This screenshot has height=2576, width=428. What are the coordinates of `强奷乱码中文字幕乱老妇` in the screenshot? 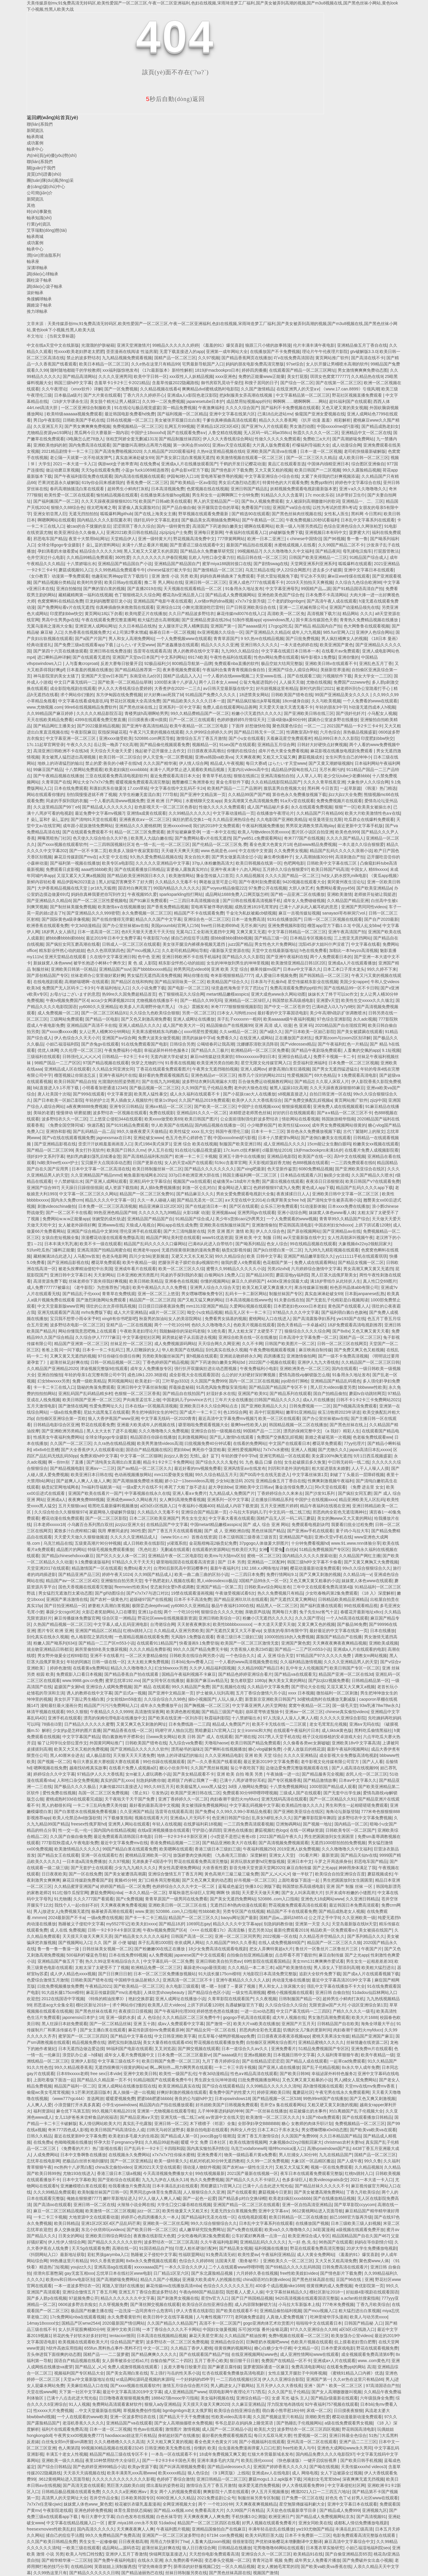 It's located at (156, 520).